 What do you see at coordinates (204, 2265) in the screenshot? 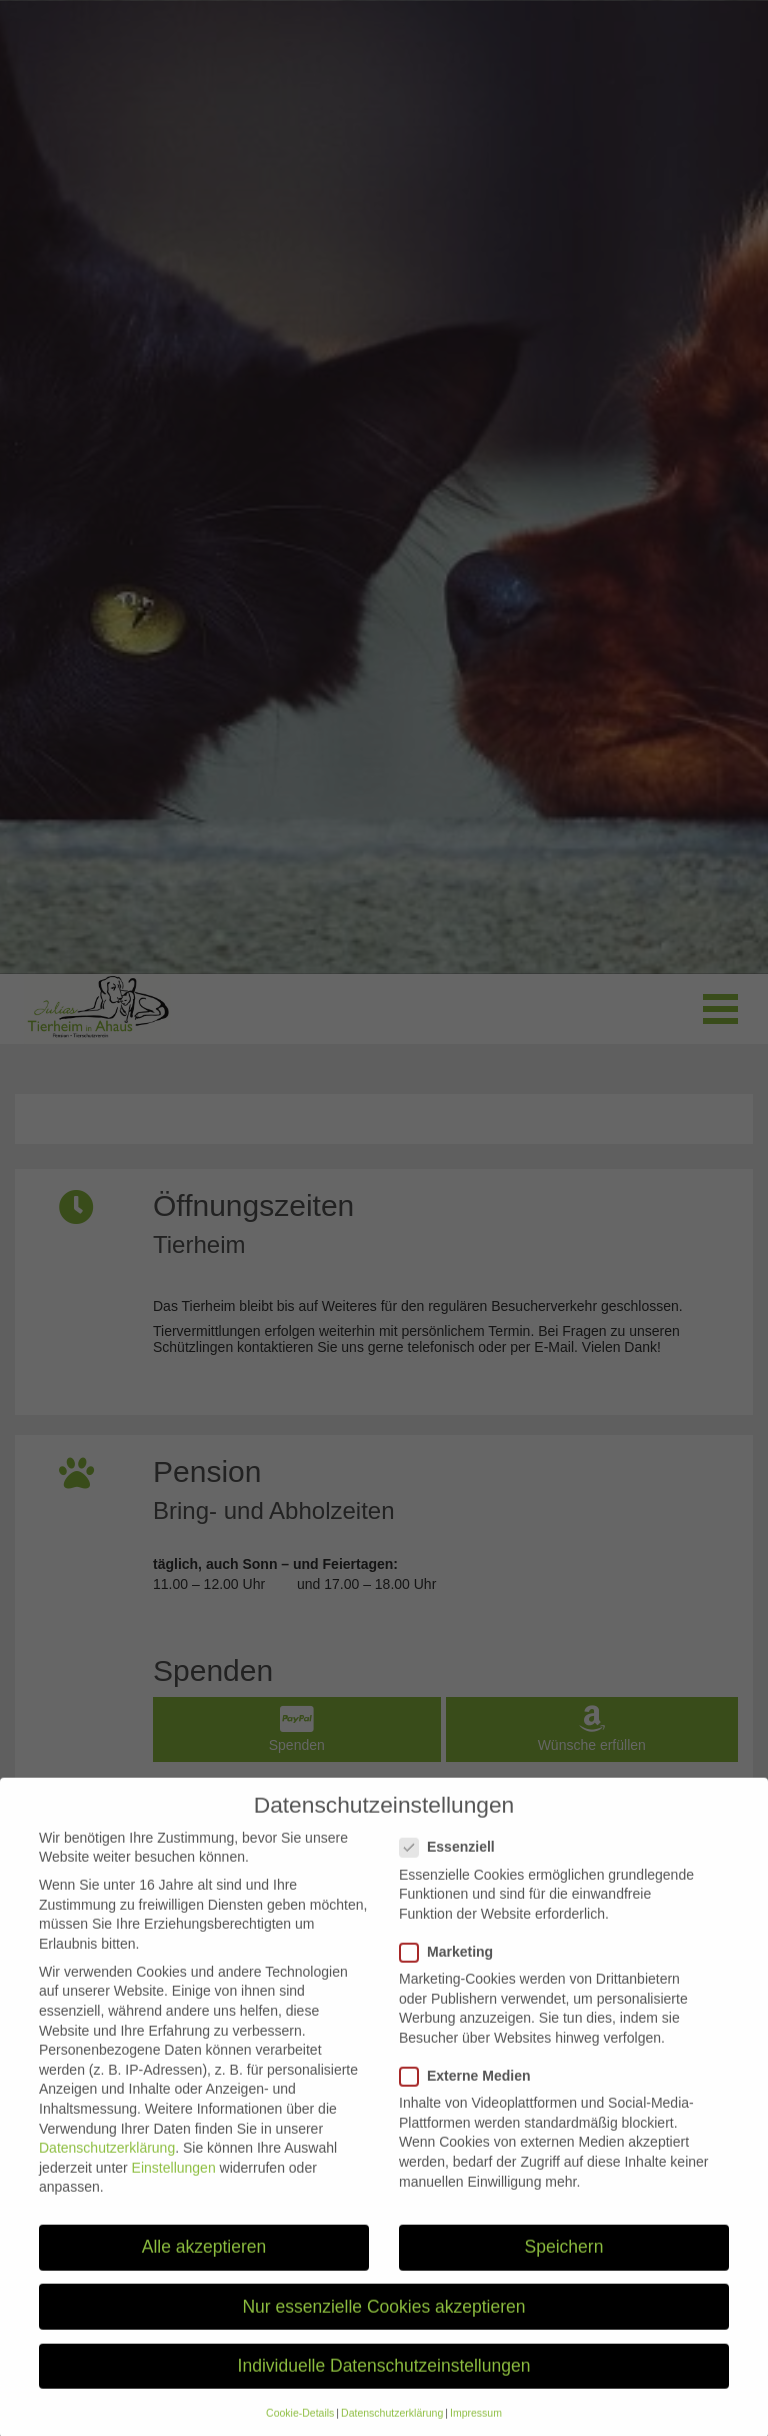
I see `Alle akzeptieren [button]` at bounding box center [204, 2265].